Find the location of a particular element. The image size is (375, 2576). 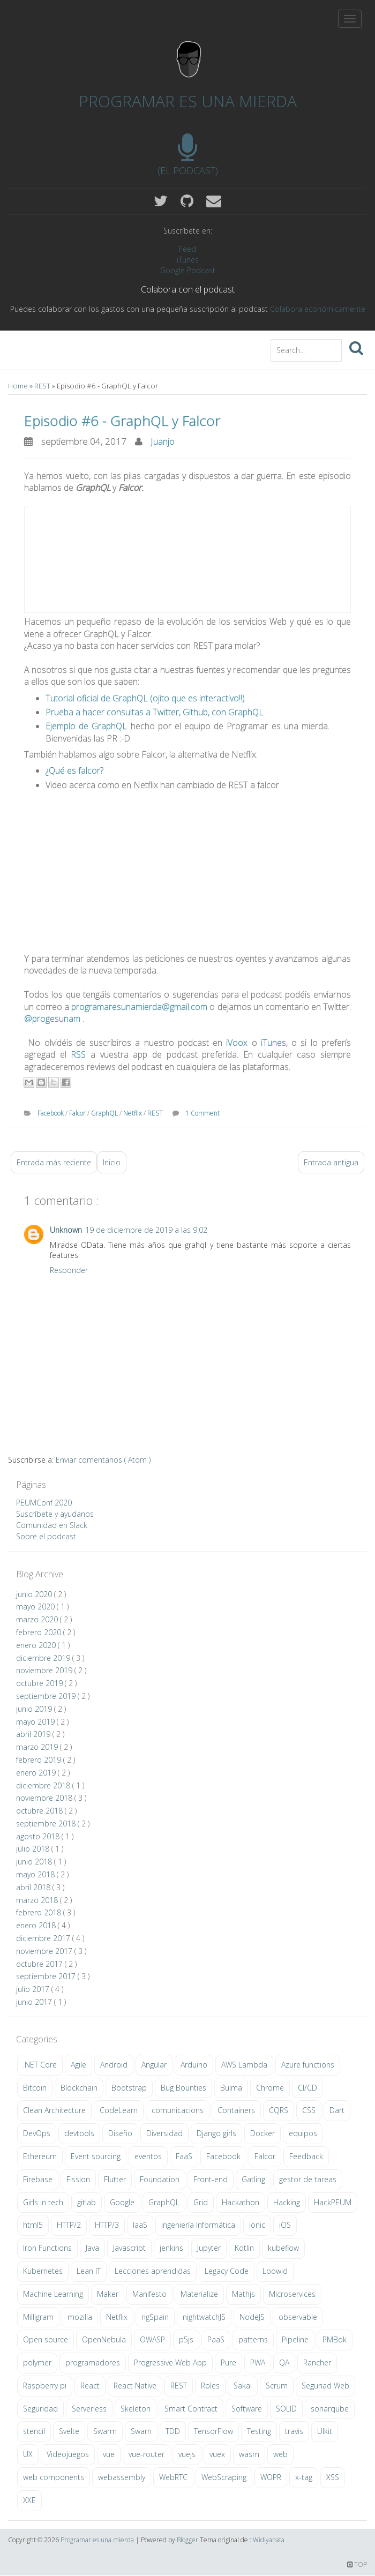

NodeJS is located at coordinates (252, 2317).